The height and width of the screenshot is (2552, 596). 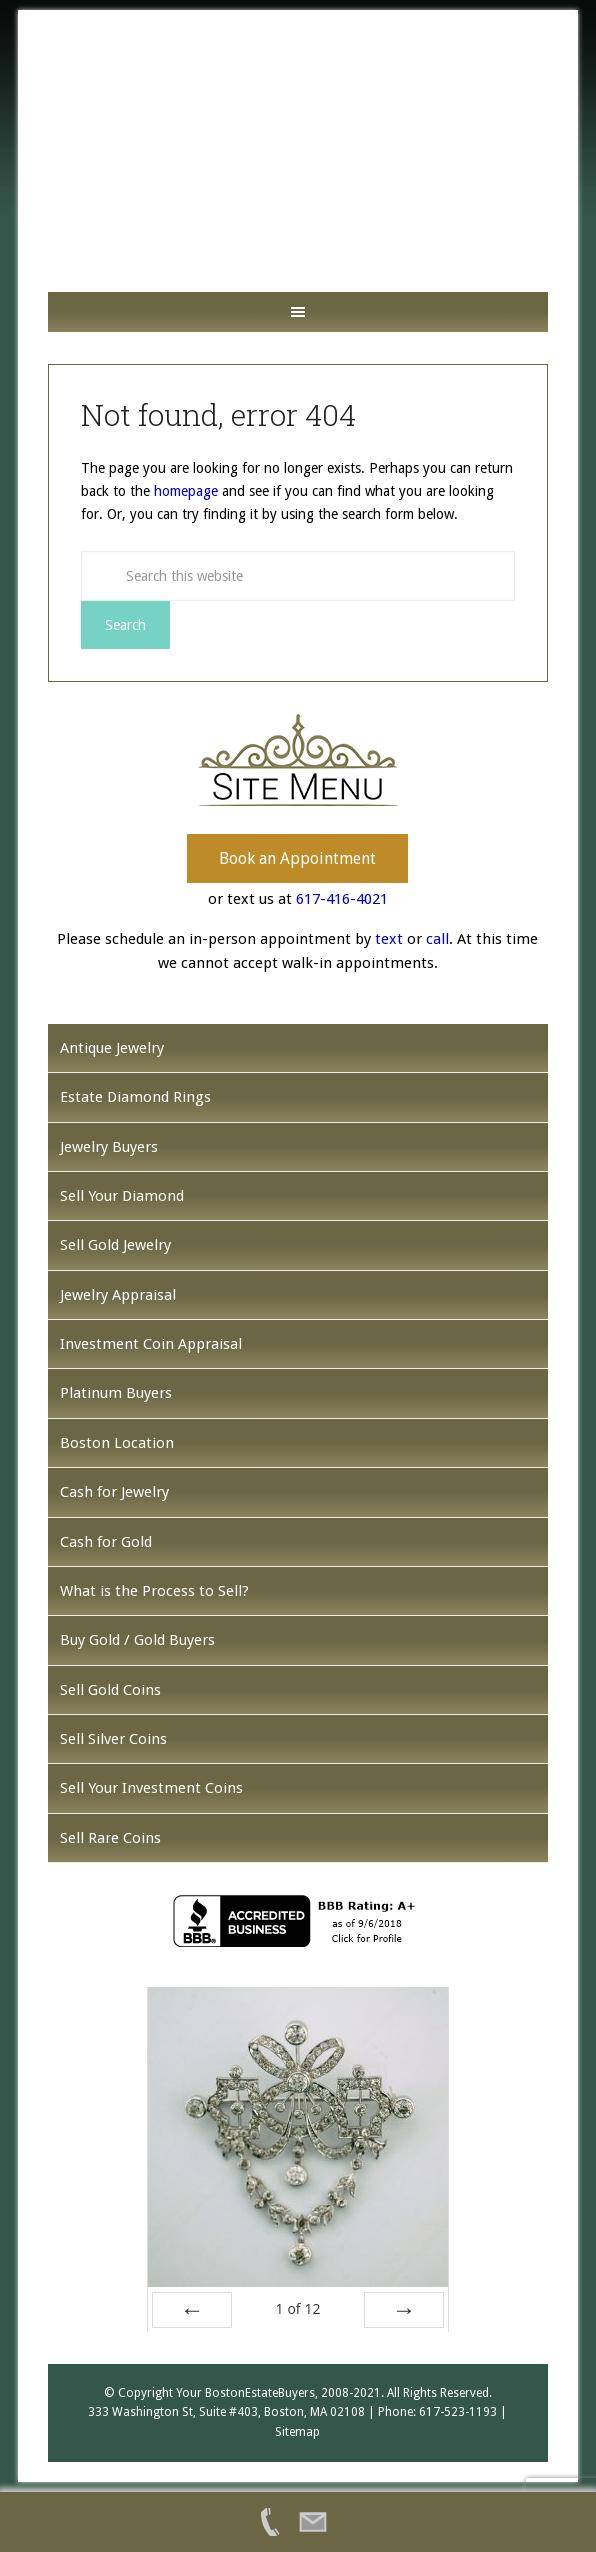 I want to click on Platinum Buyers, so click(x=116, y=1393).